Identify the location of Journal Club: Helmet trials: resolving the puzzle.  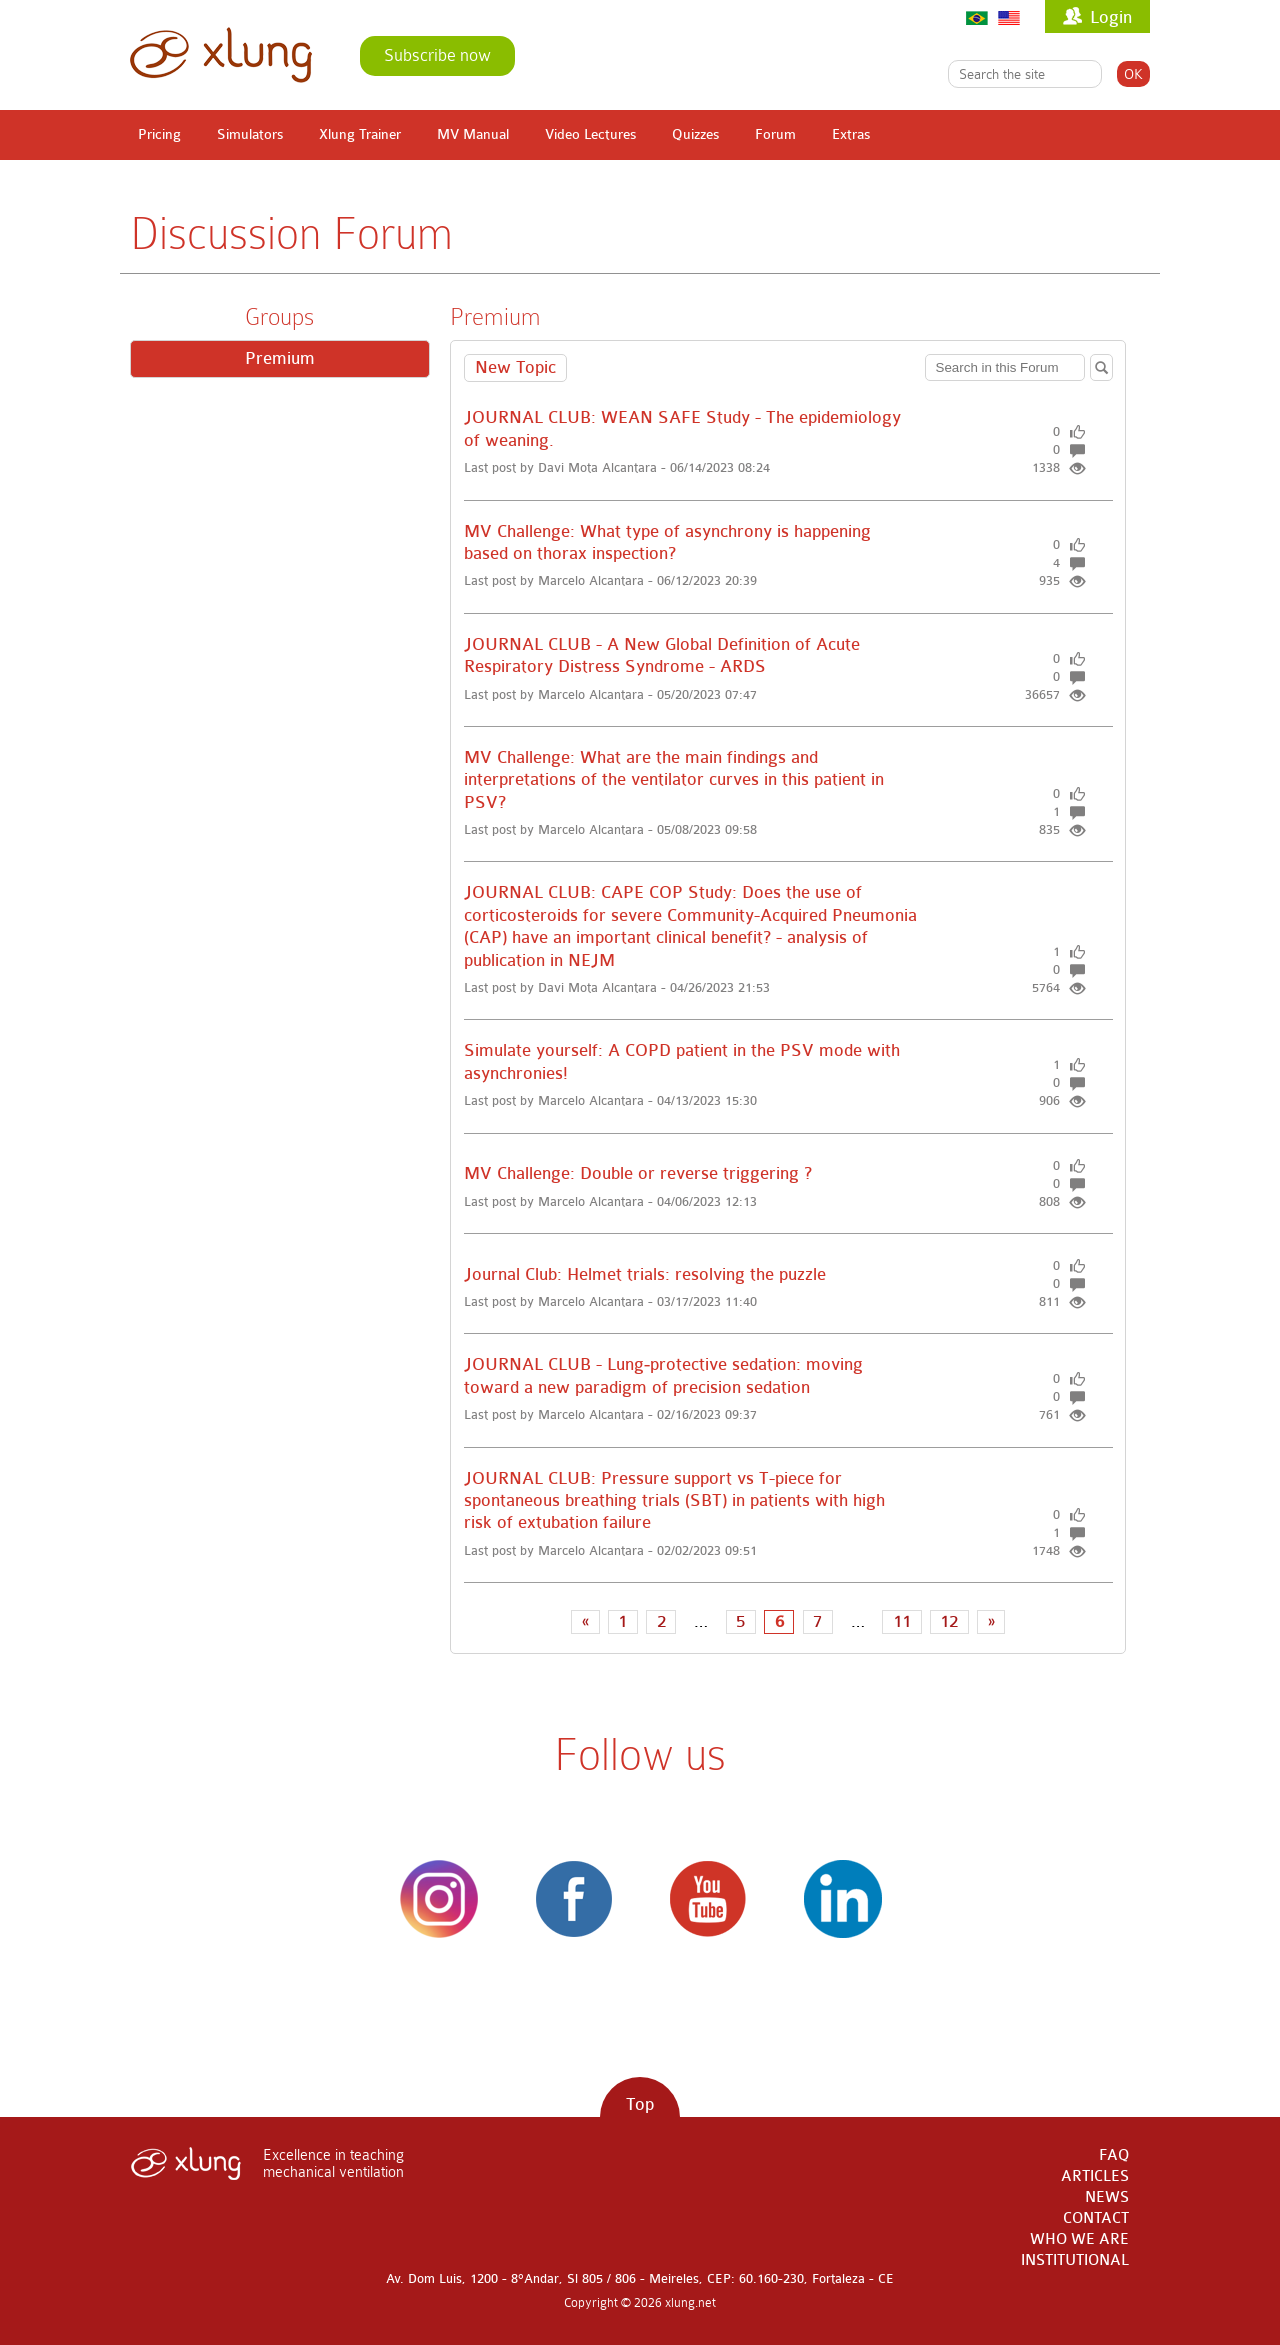
(647, 1274).